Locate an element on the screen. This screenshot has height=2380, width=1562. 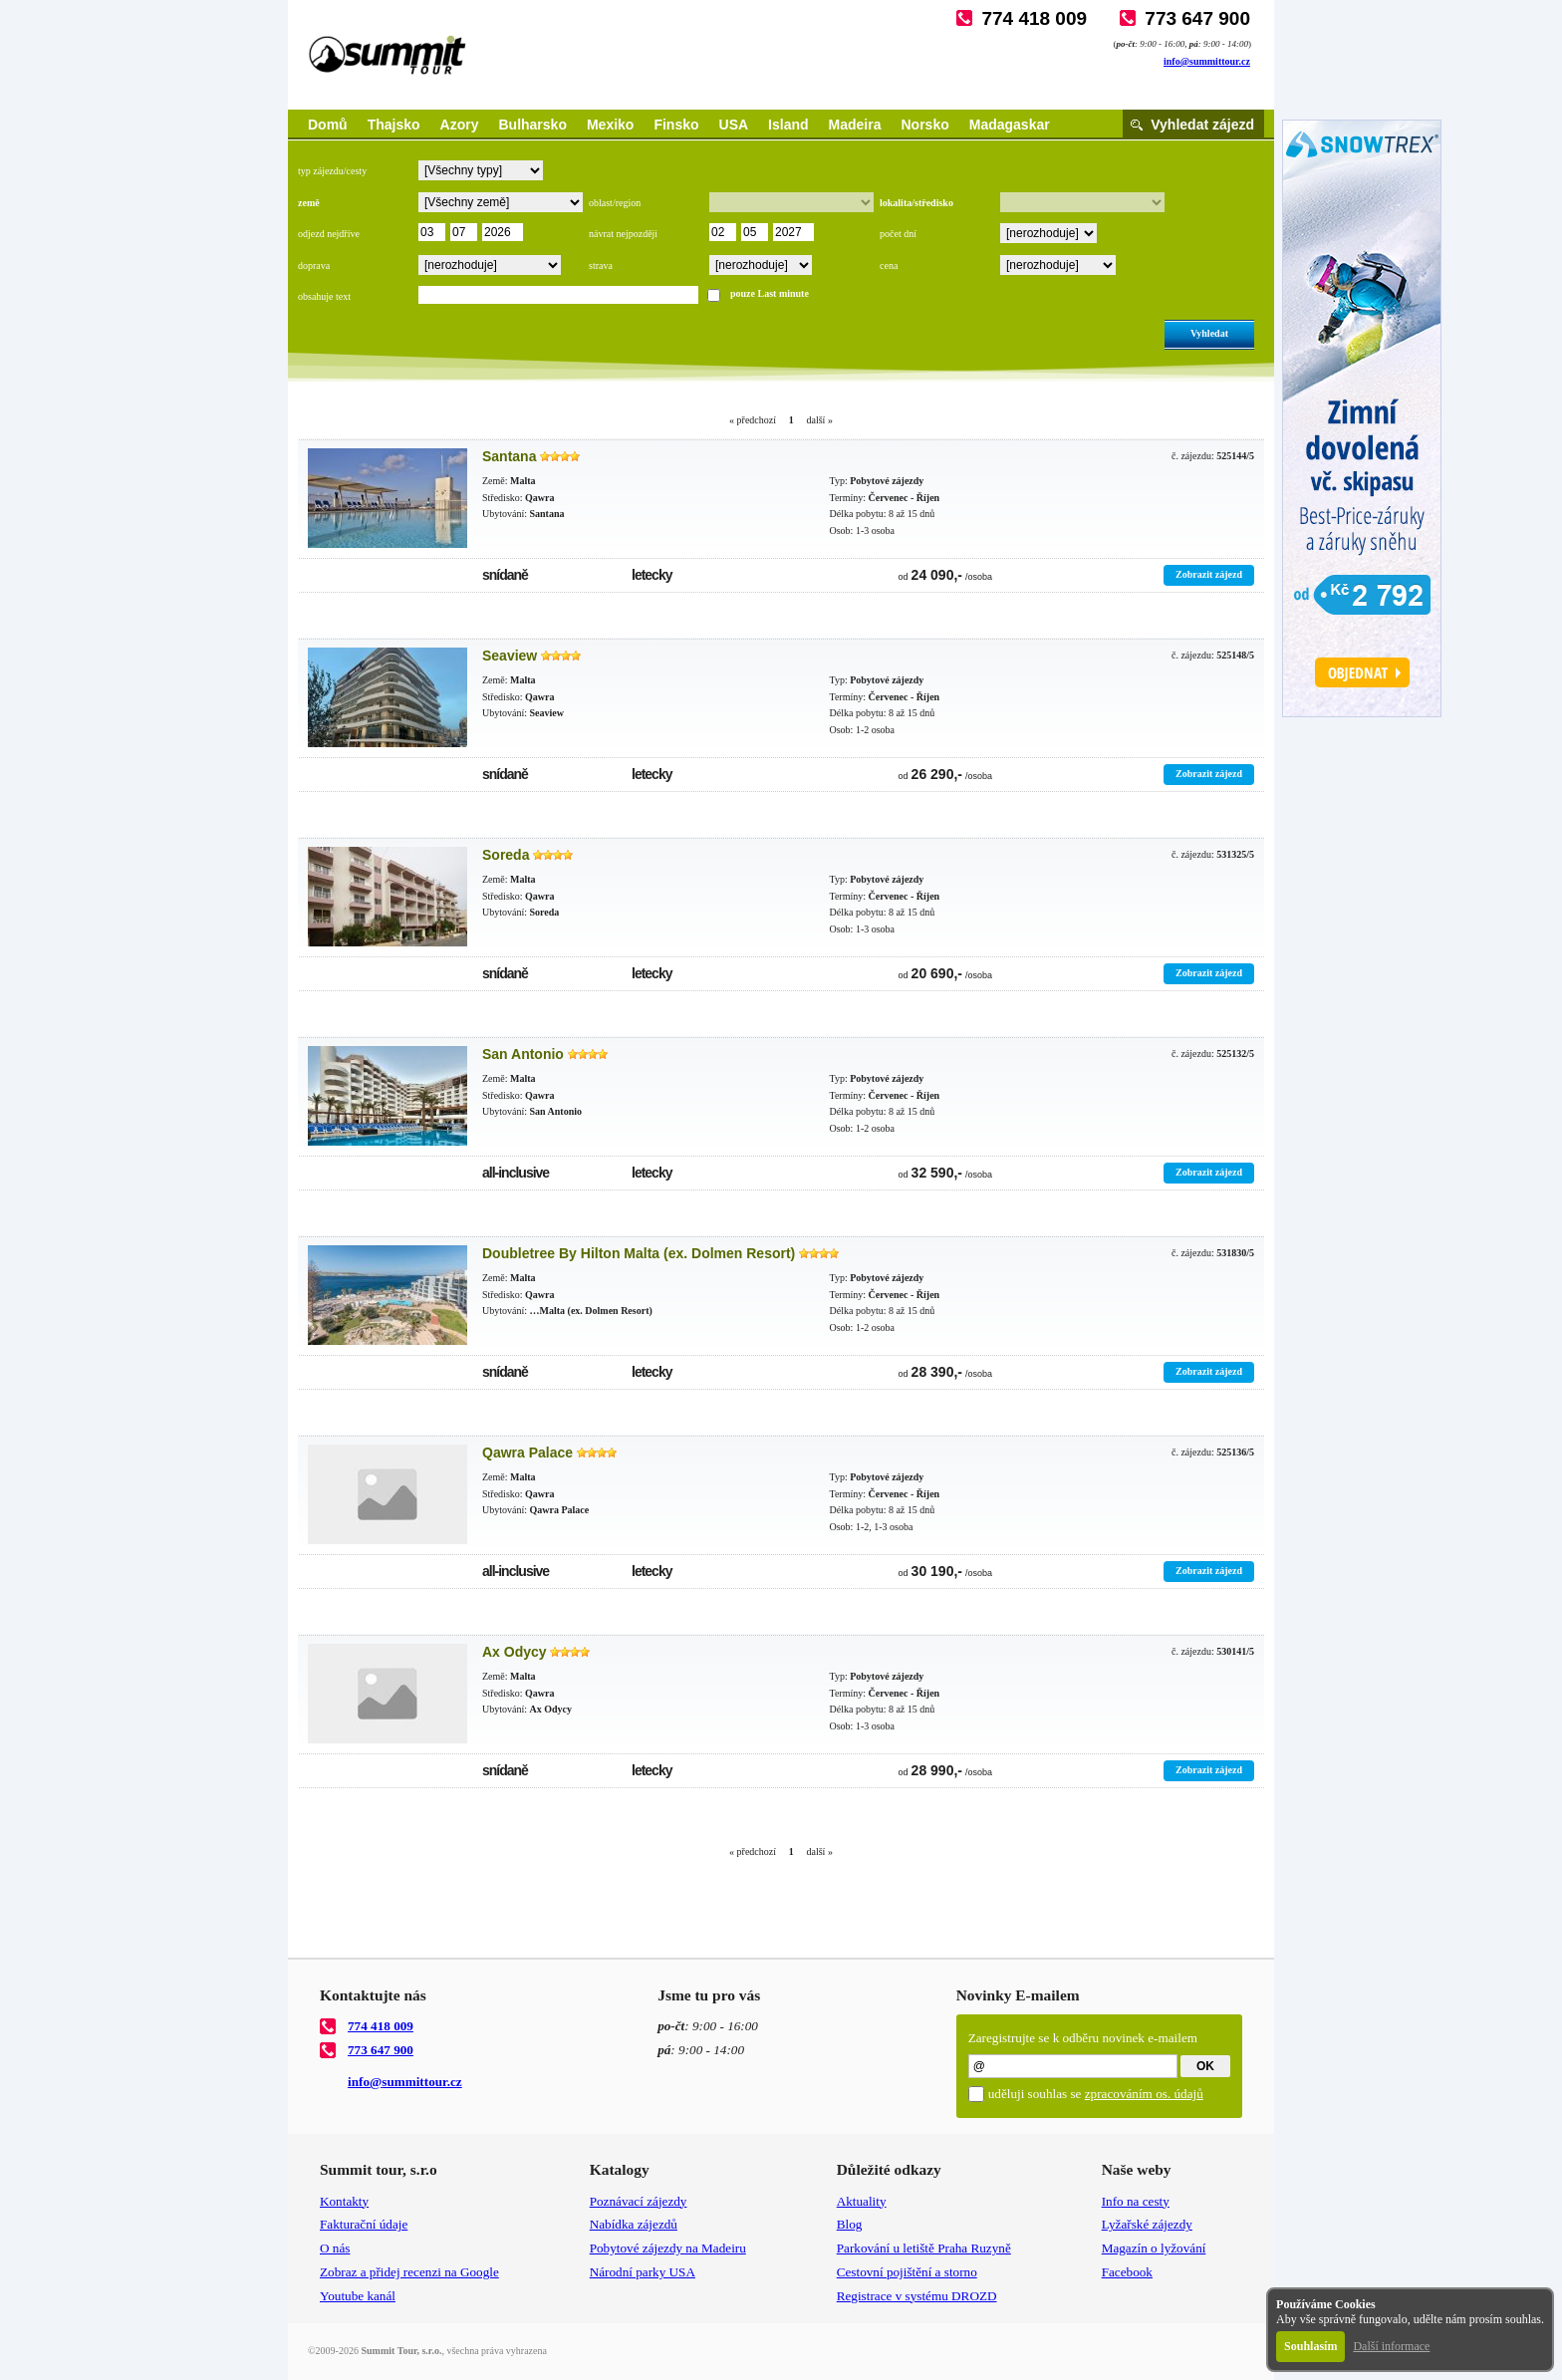
Doubletree By Hilton Malta (ex. Dolmen Resort) is located at coordinates (638, 1253).